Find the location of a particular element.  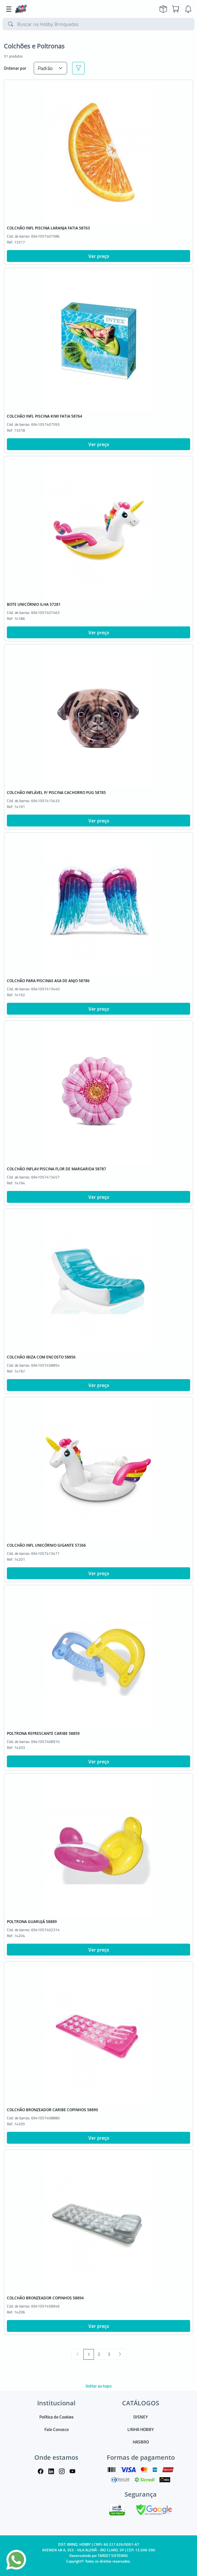

TARGET SISTEMAS is located at coordinates (113, 2555).